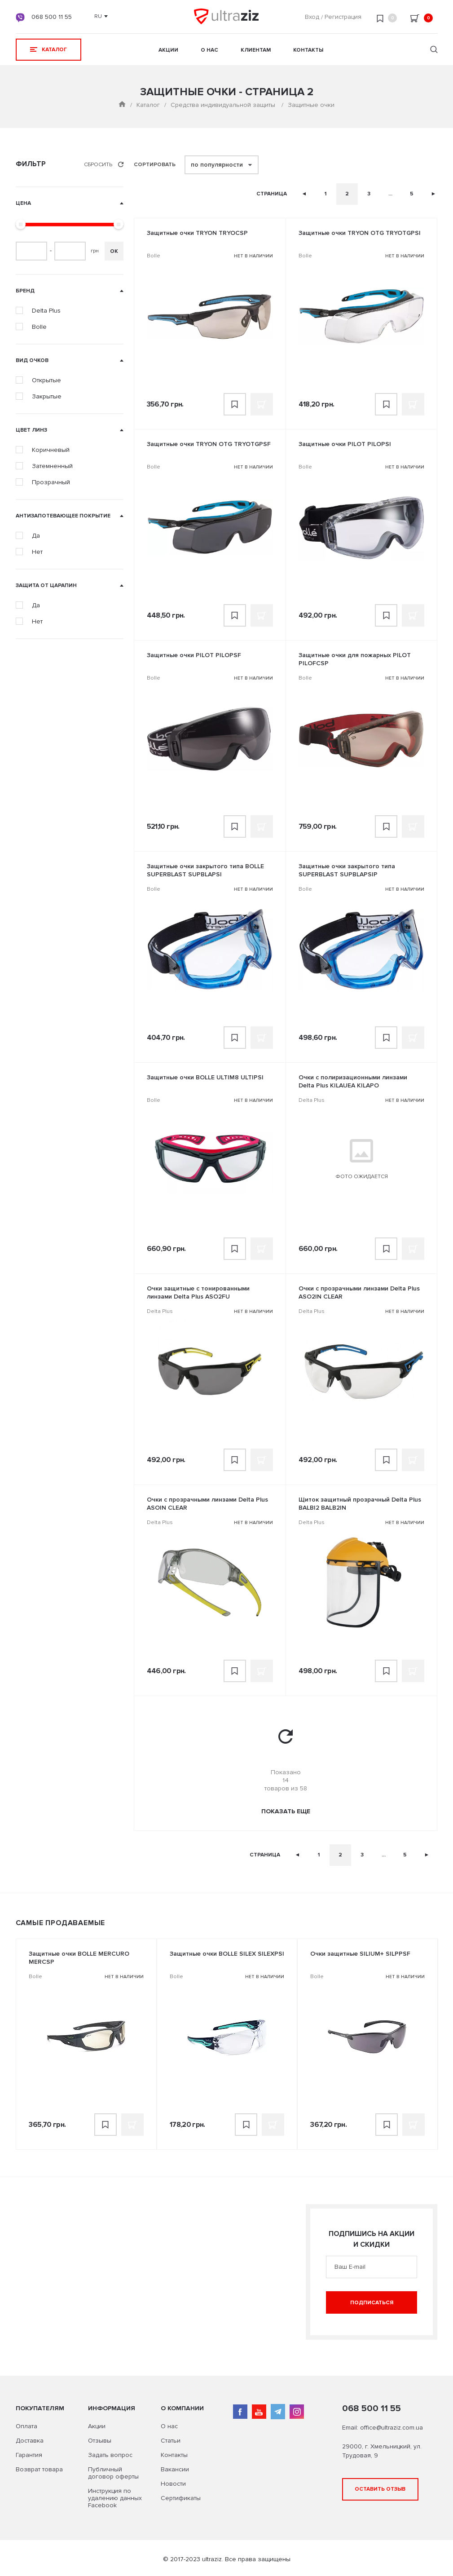 The image size is (453, 2576). What do you see at coordinates (353, 1081) in the screenshot?
I see `Очки с полиризационными линзами Delta Plus KILAUEA KILAPO` at bounding box center [353, 1081].